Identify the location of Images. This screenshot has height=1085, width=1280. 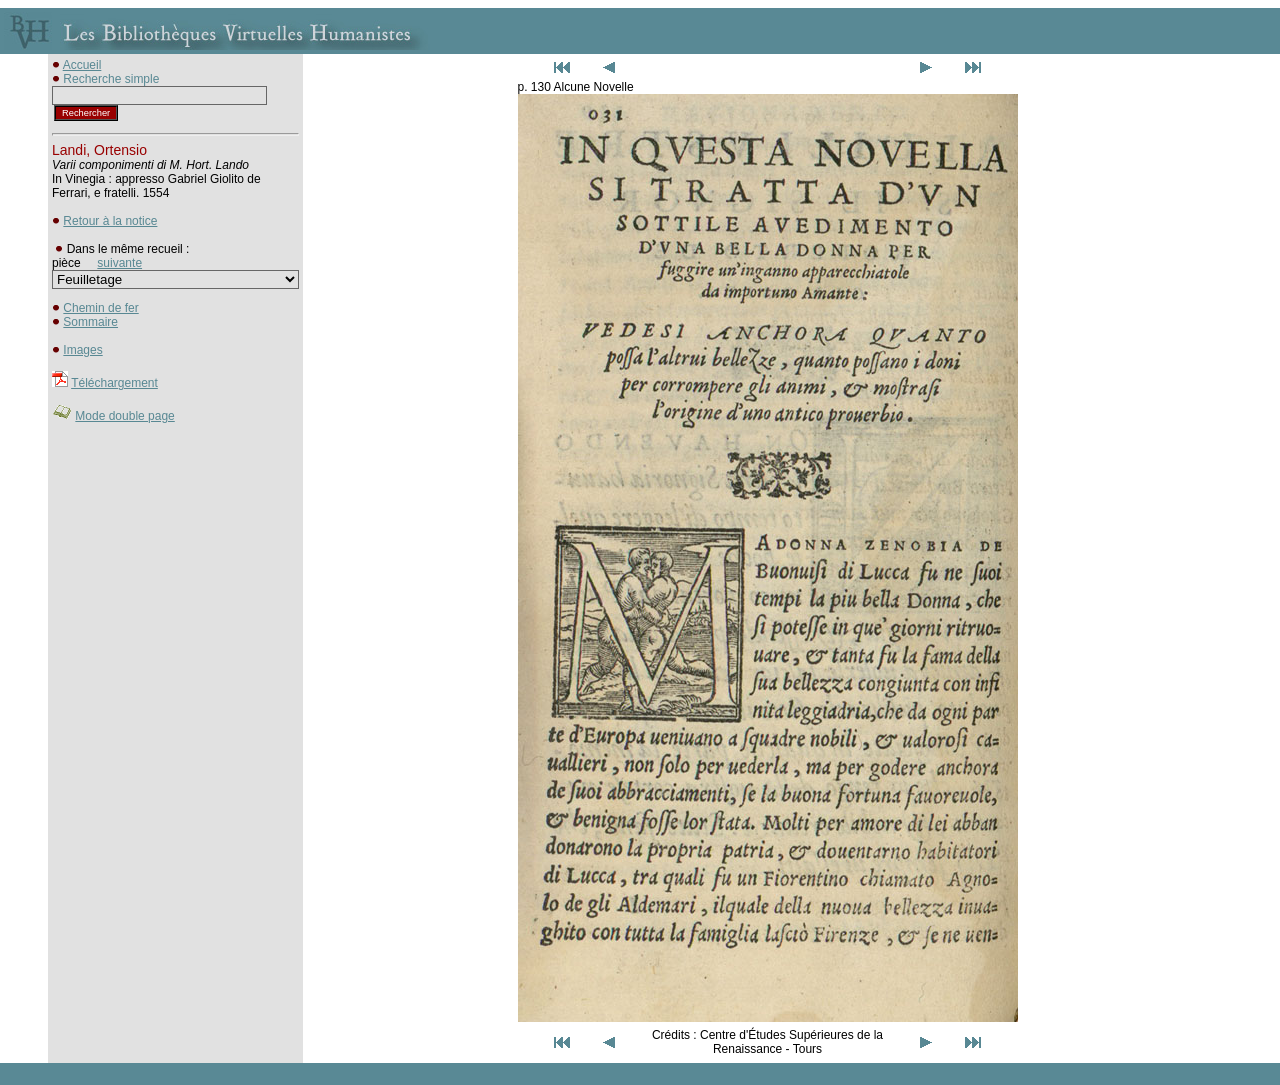
(82, 350).